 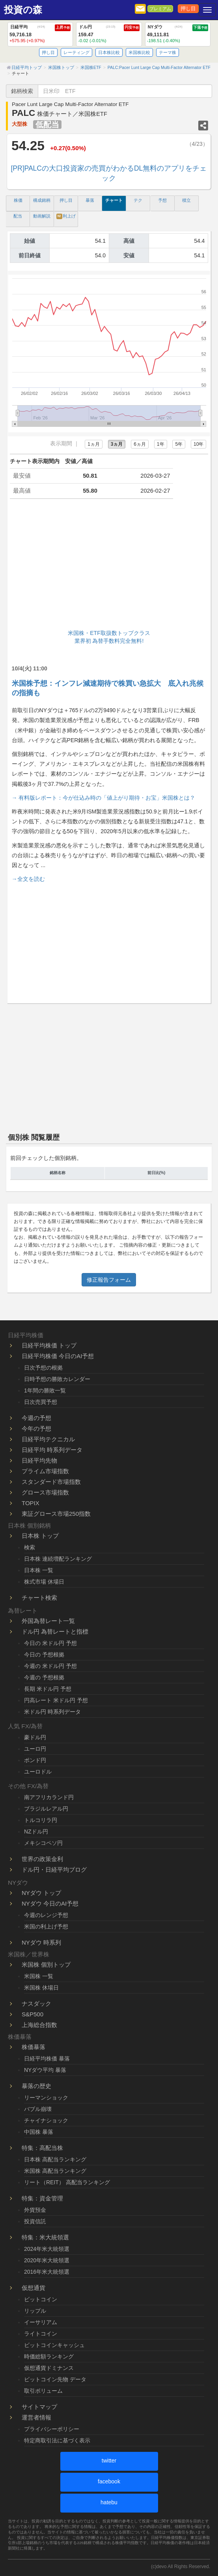 What do you see at coordinates (47, 2058) in the screenshot?
I see `日経平均株価 暴落` at bounding box center [47, 2058].